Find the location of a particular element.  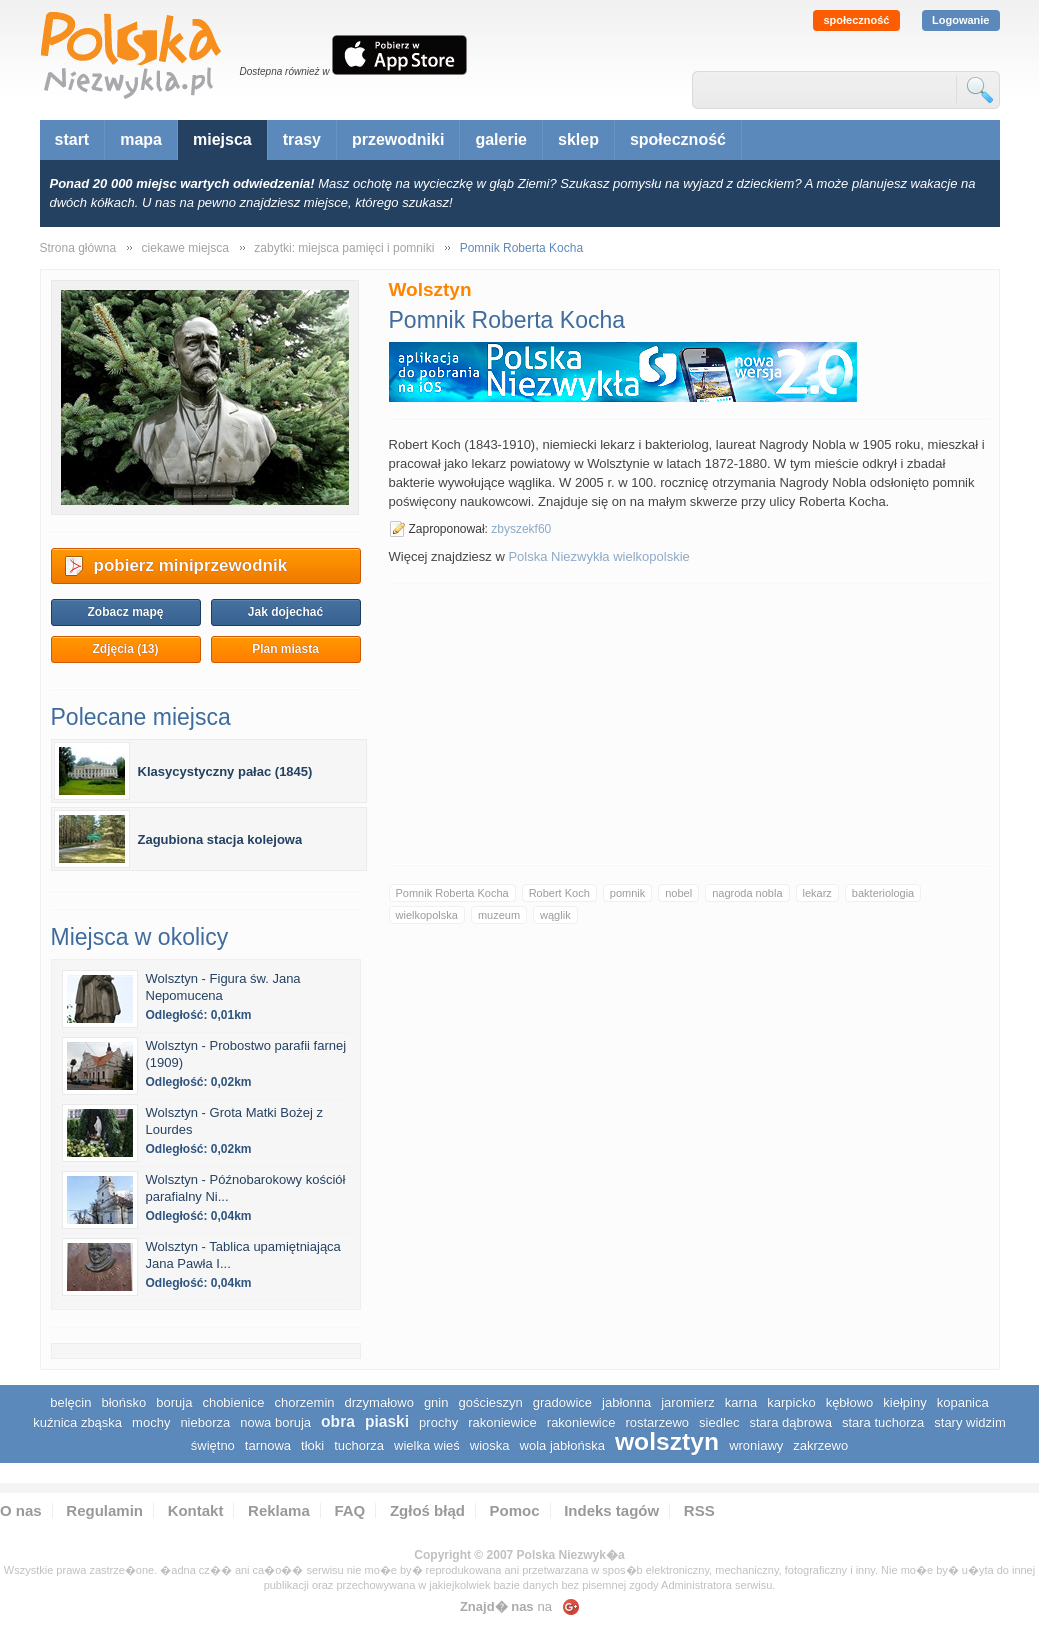

Belęcin is located at coordinates (70, 1402).